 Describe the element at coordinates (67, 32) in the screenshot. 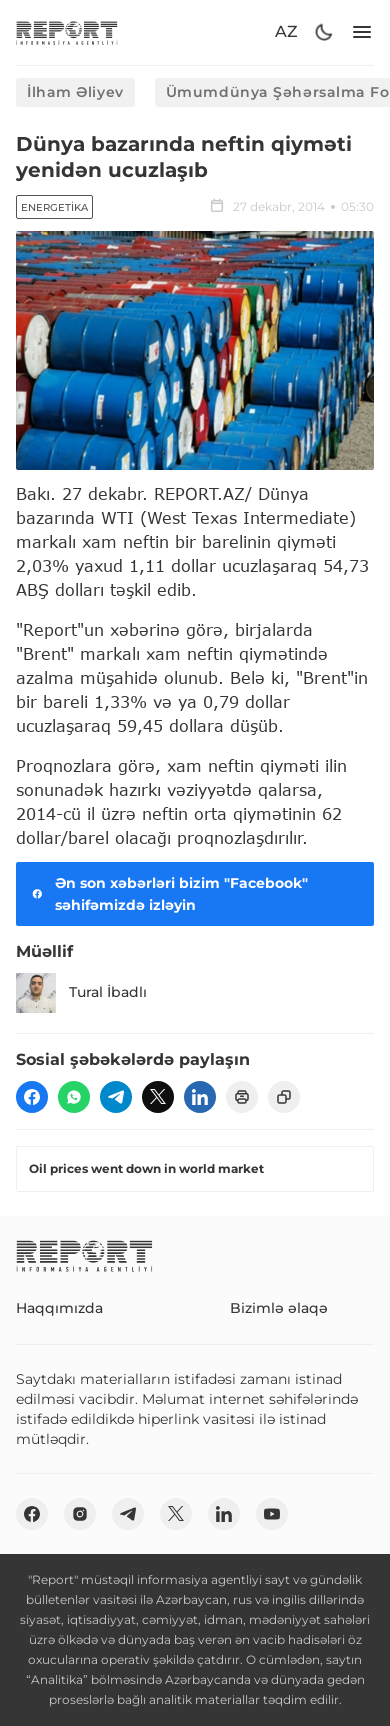

I see `[logo]` at that location.